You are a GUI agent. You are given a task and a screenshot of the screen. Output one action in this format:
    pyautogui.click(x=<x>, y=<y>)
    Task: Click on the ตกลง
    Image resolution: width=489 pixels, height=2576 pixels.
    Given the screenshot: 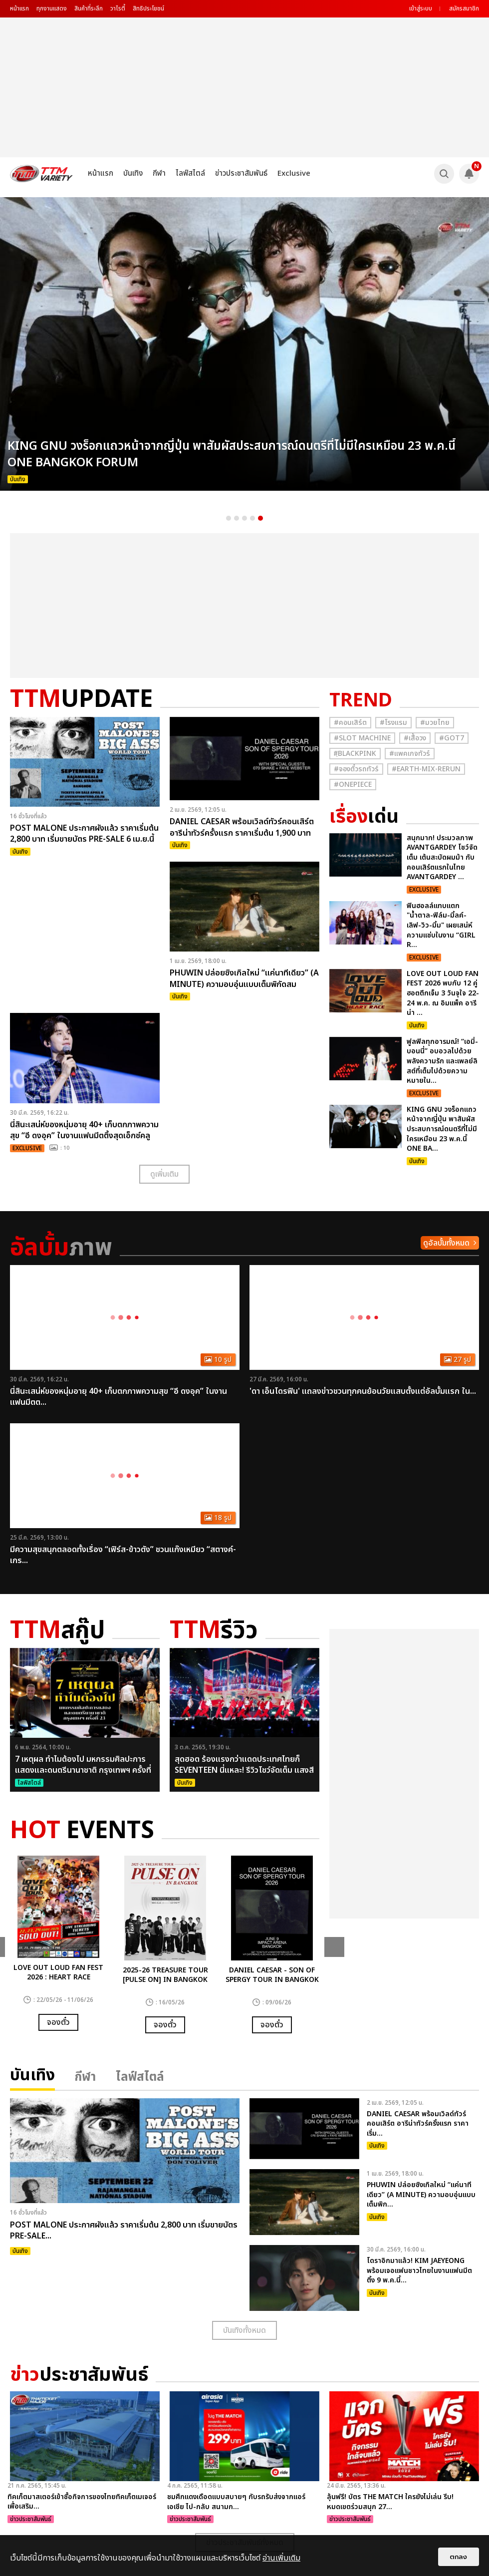 What is the action you would take?
    pyautogui.click(x=458, y=2557)
    